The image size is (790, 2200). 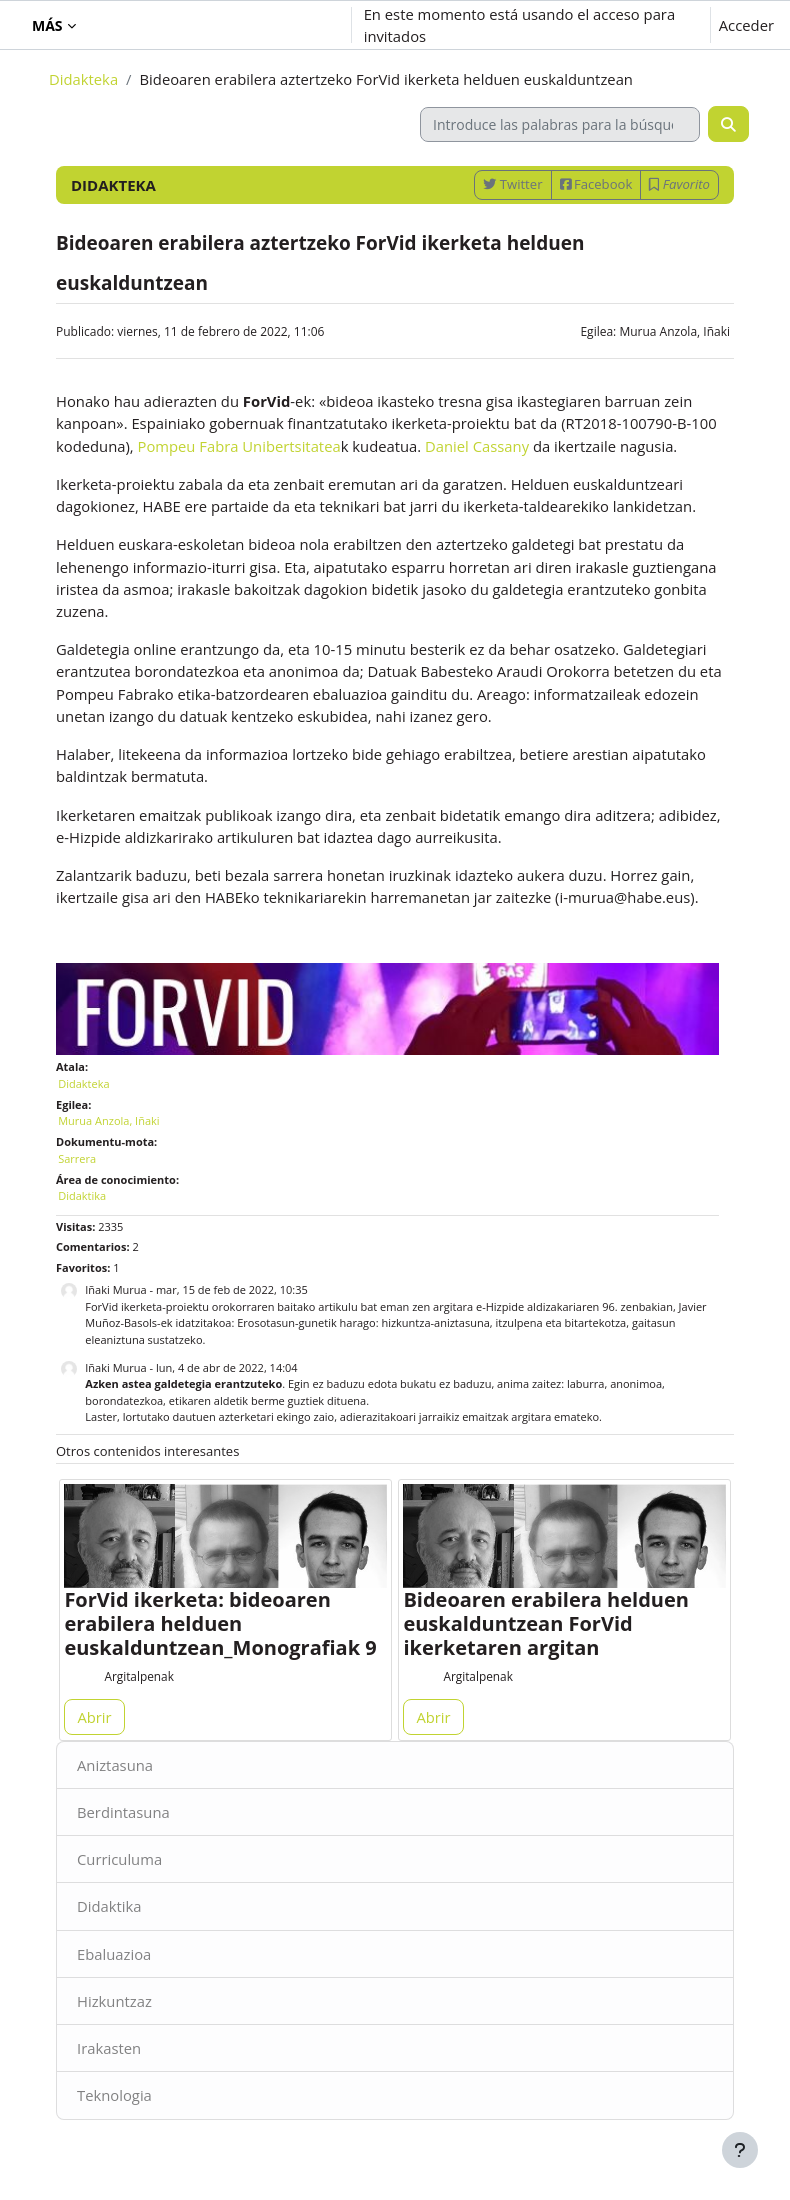 I want to click on Iñaki Murua, so click(x=115, y=1289).